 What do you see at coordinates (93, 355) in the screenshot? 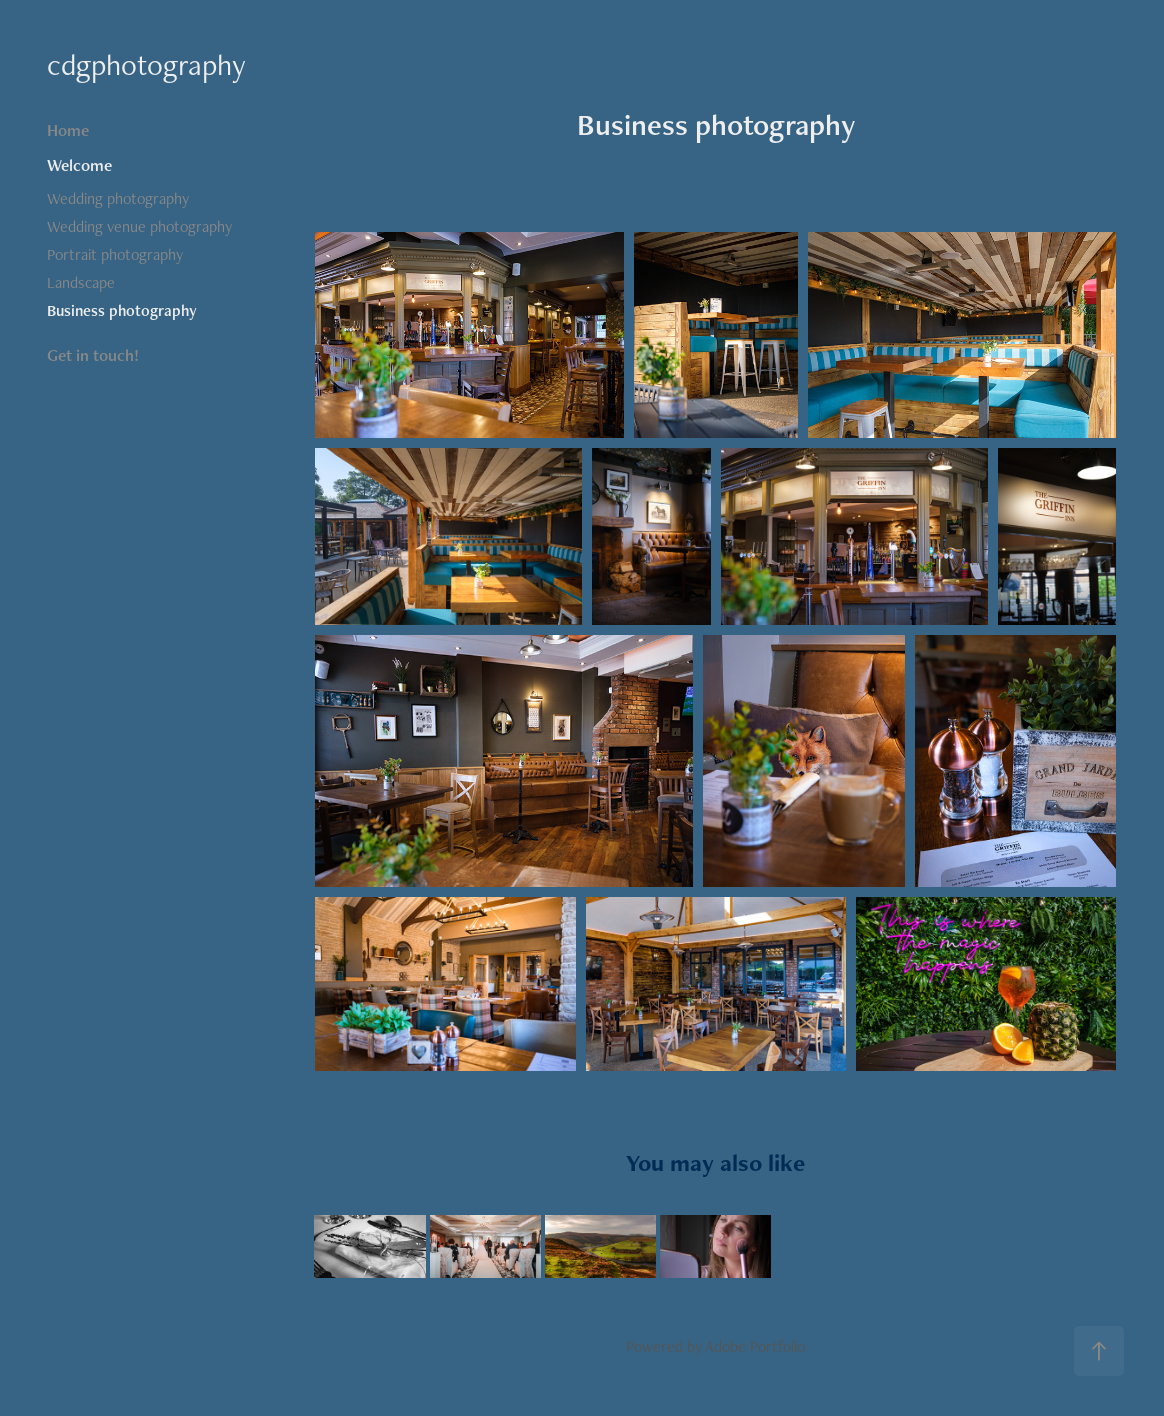
I see `Get in touch!` at bounding box center [93, 355].